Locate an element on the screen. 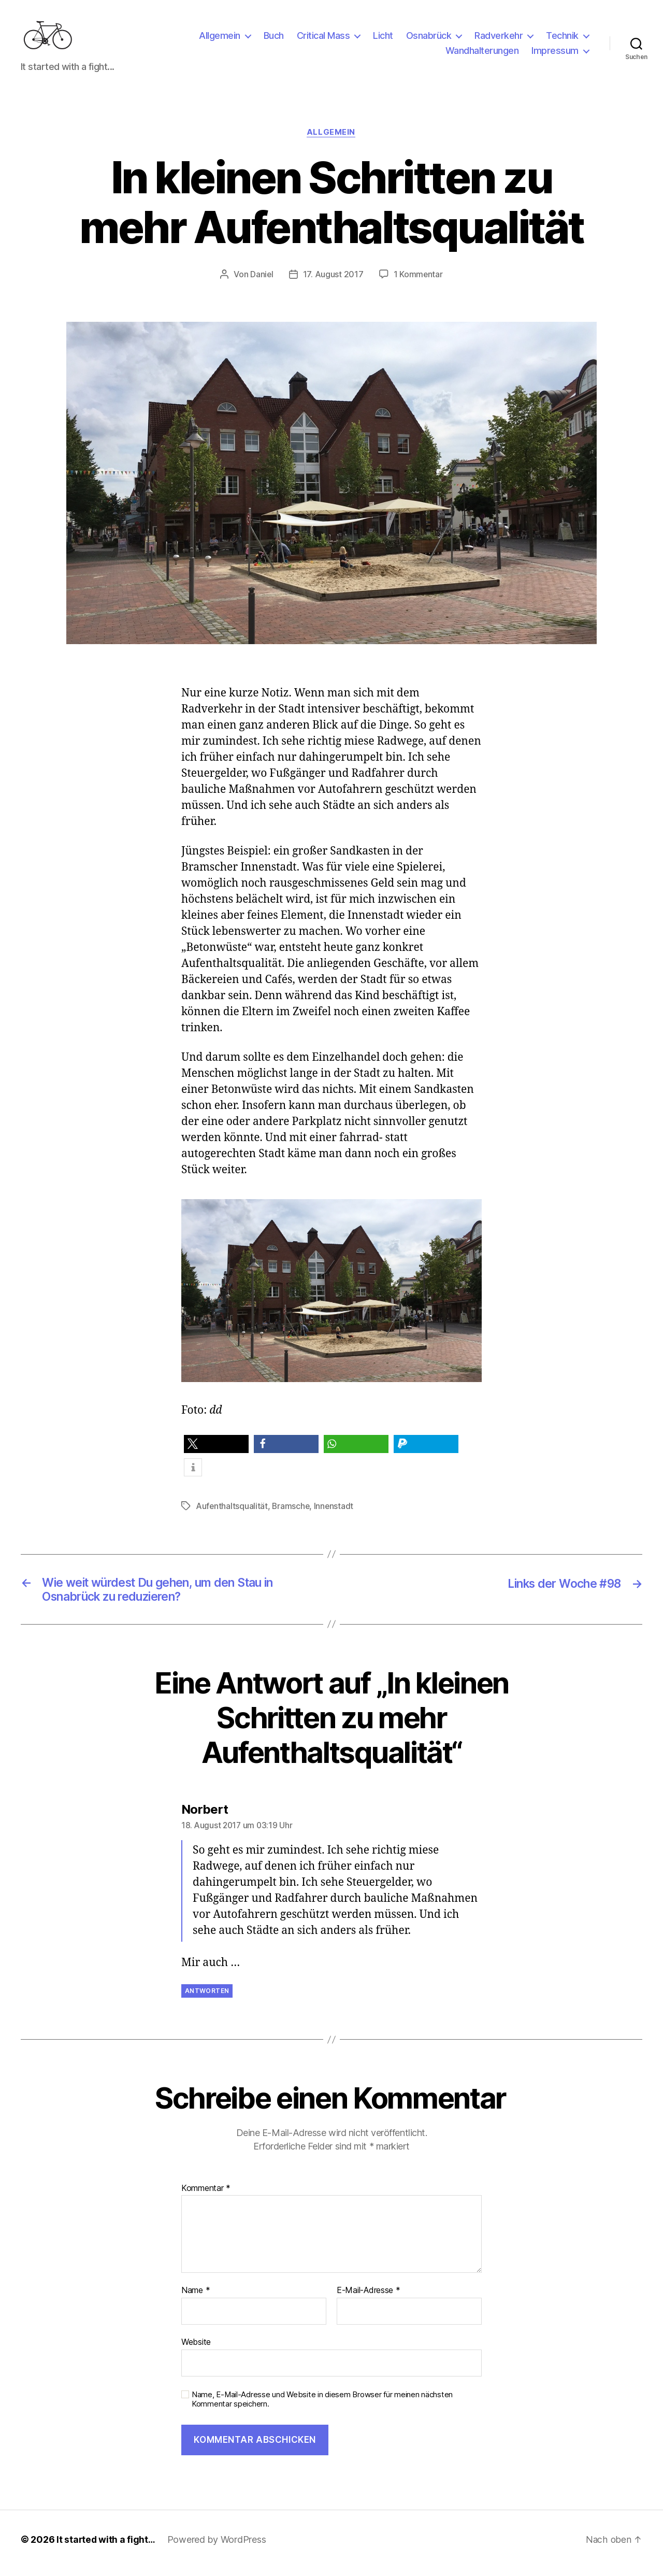  Critical Mass is located at coordinates (323, 38).